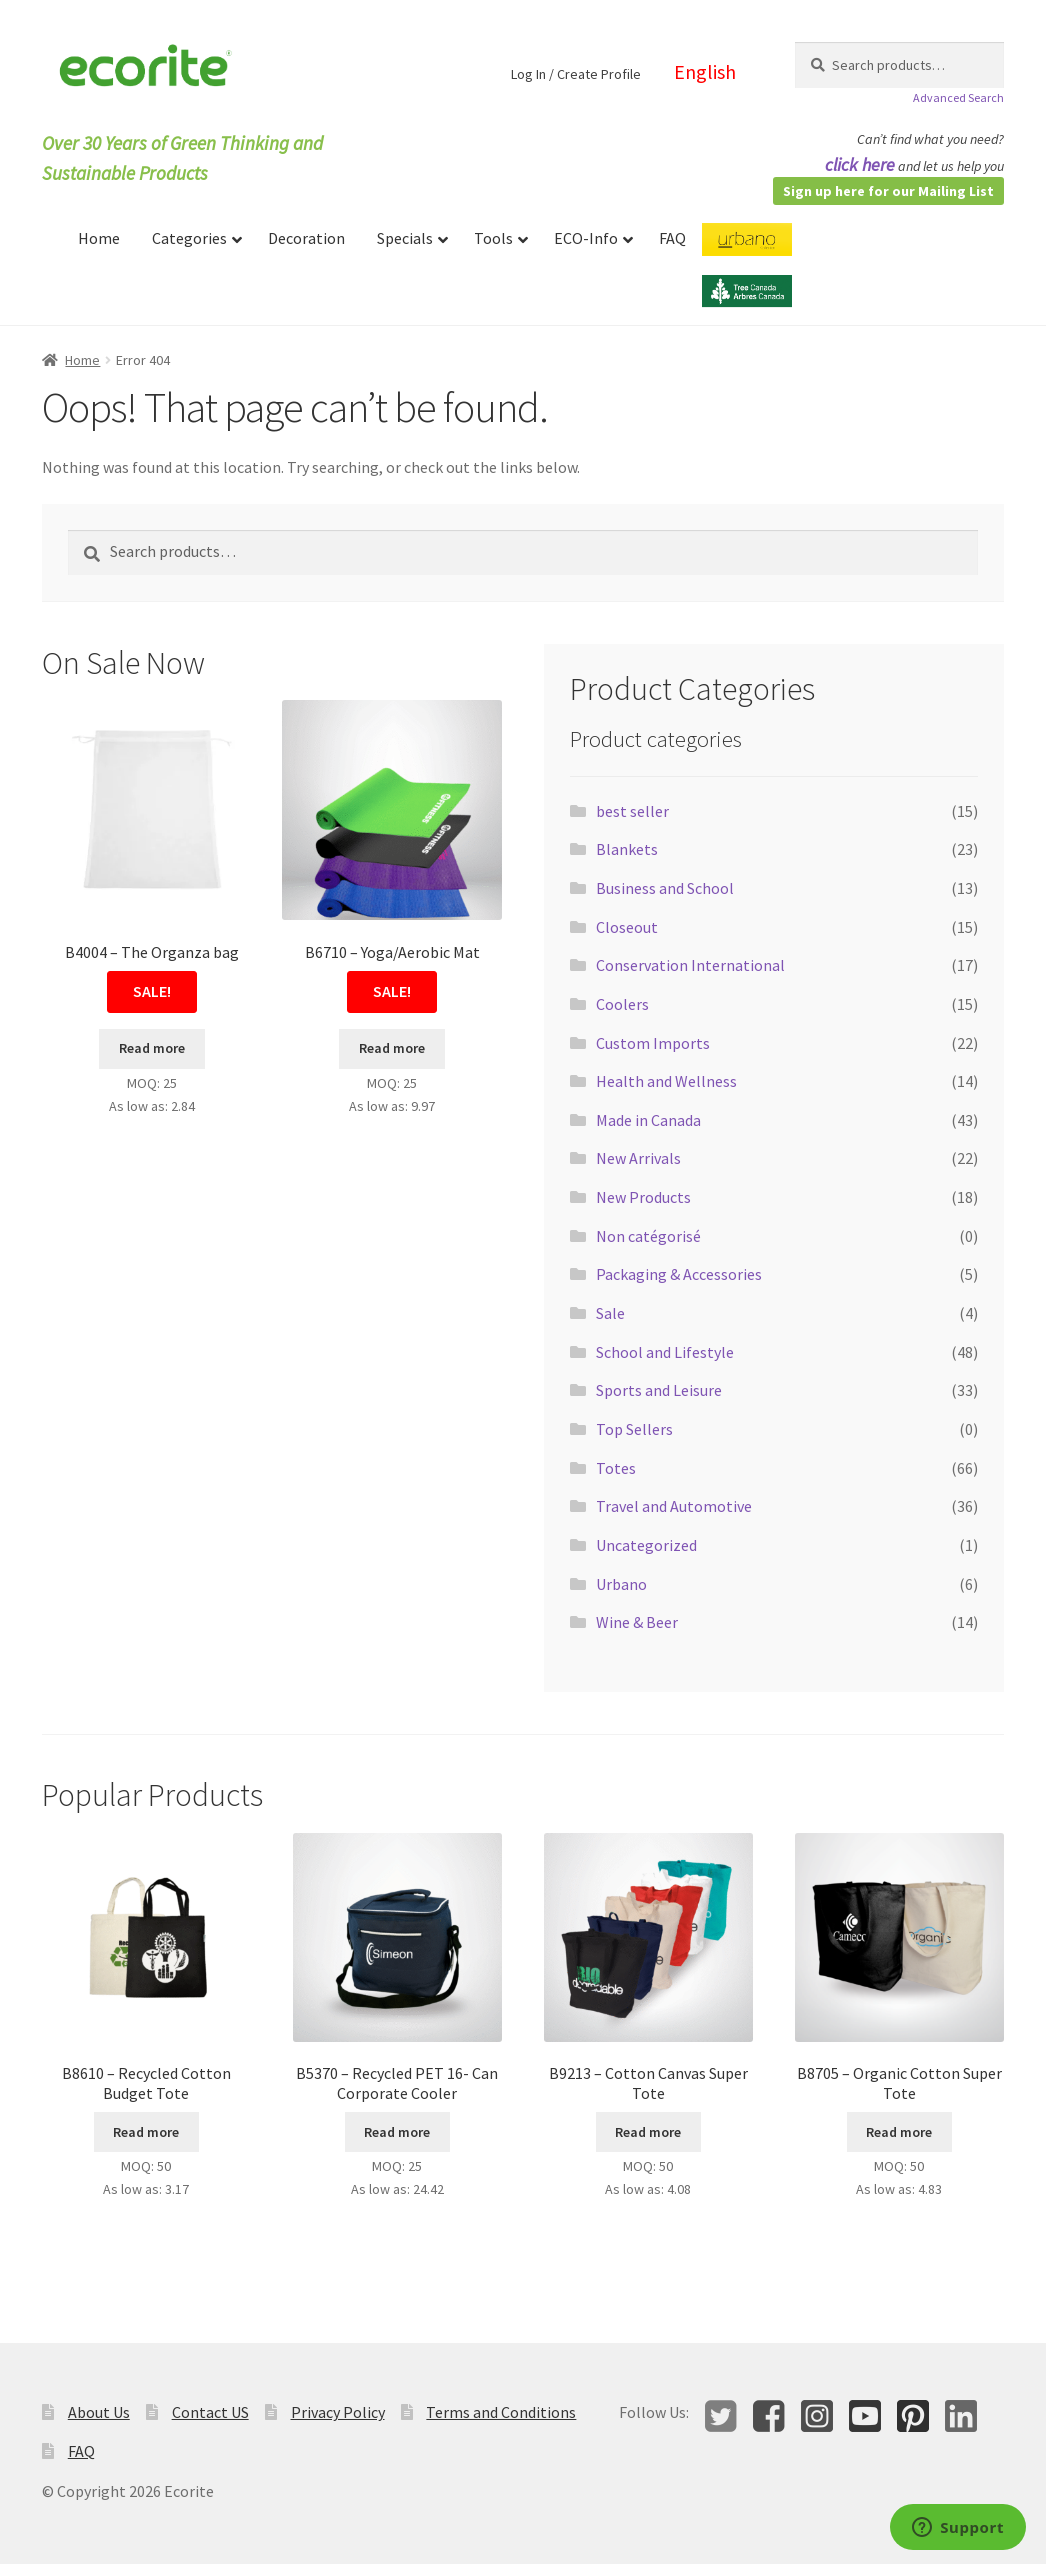 The width and height of the screenshot is (1046, 2564). What do you see at coordinates (888, 191) in the screenshot?
I see `Sign up here for our Mailing List` at bounding box center [888, 191].